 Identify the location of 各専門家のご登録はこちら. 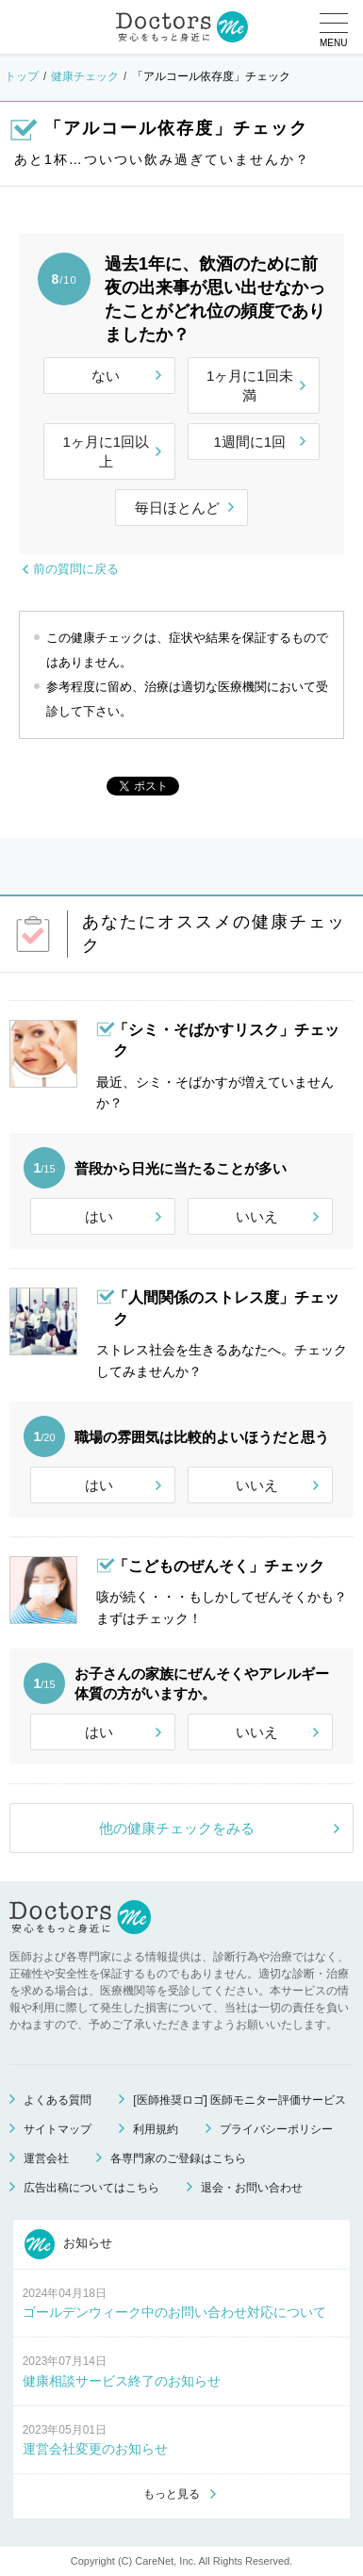
(178, 2158).